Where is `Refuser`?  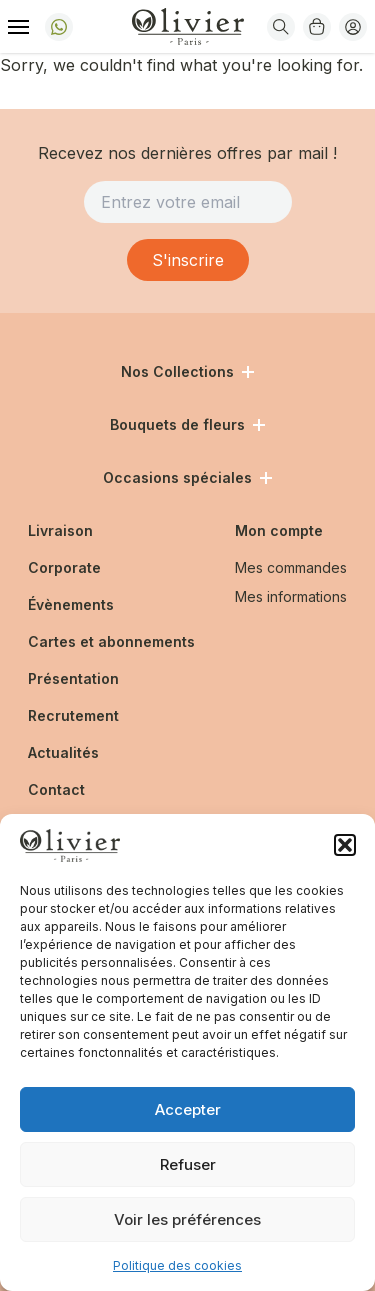 Refuser is located at coordinates (188, 1164).